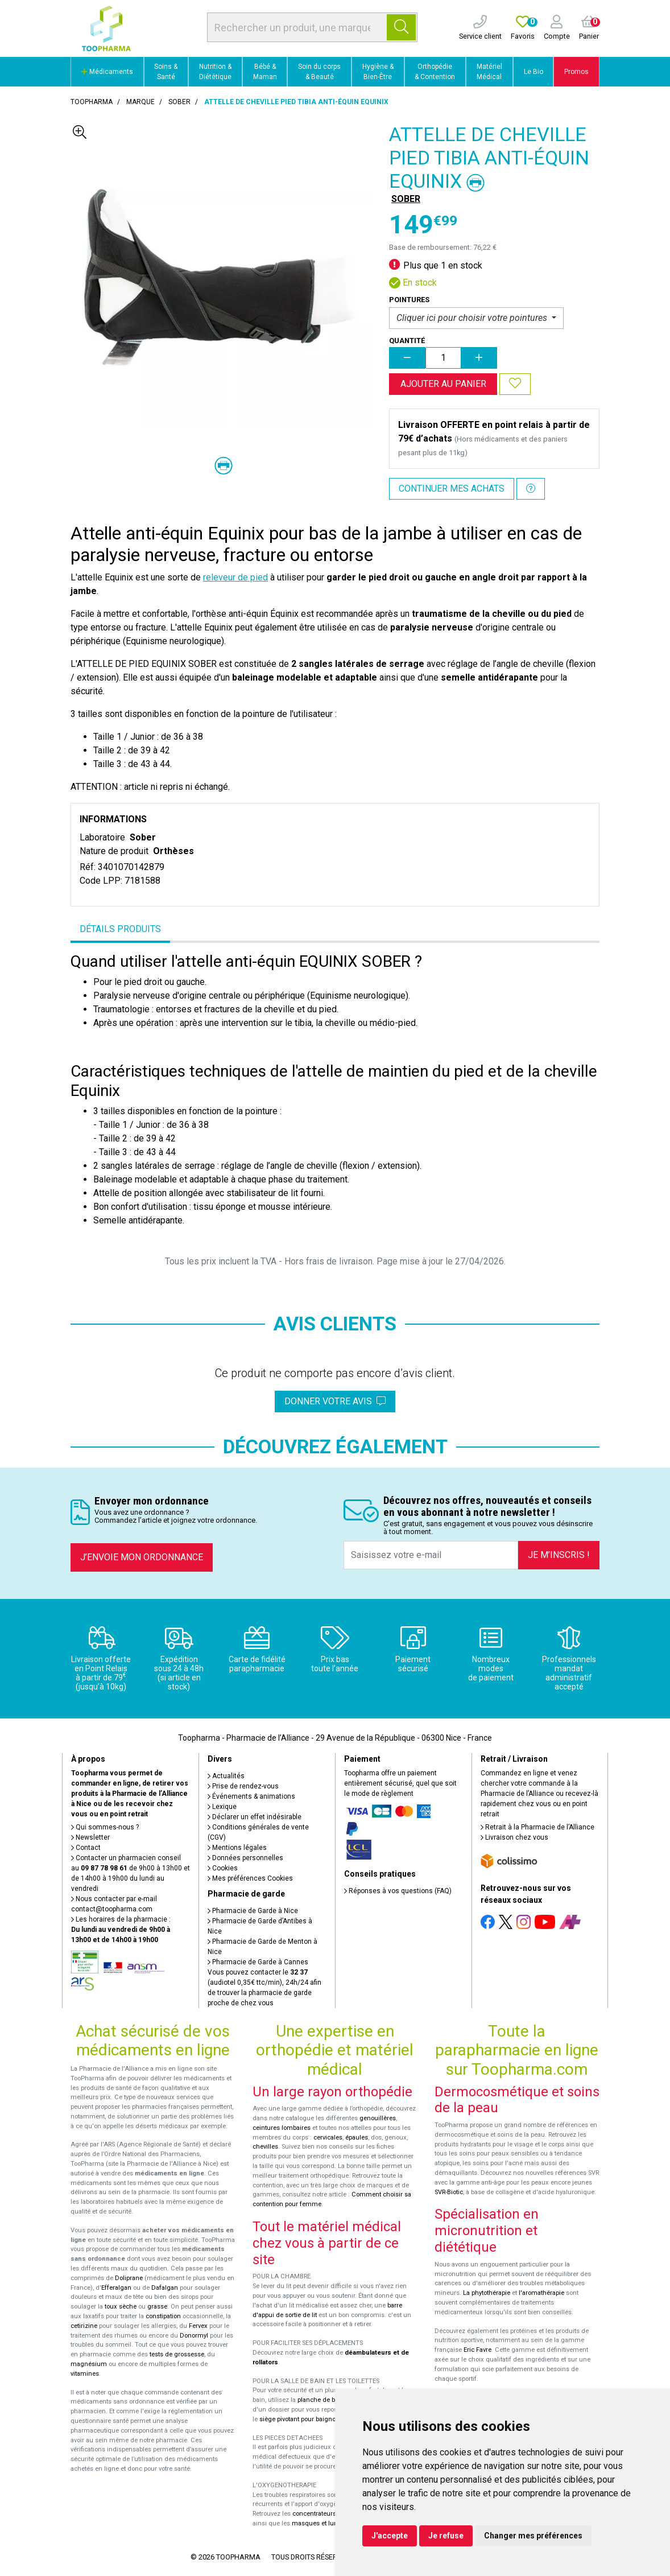  What do you see at coordinates (223, 1868) in the screenshot?
I see `Cookies` at bounding box center [223, 1868].